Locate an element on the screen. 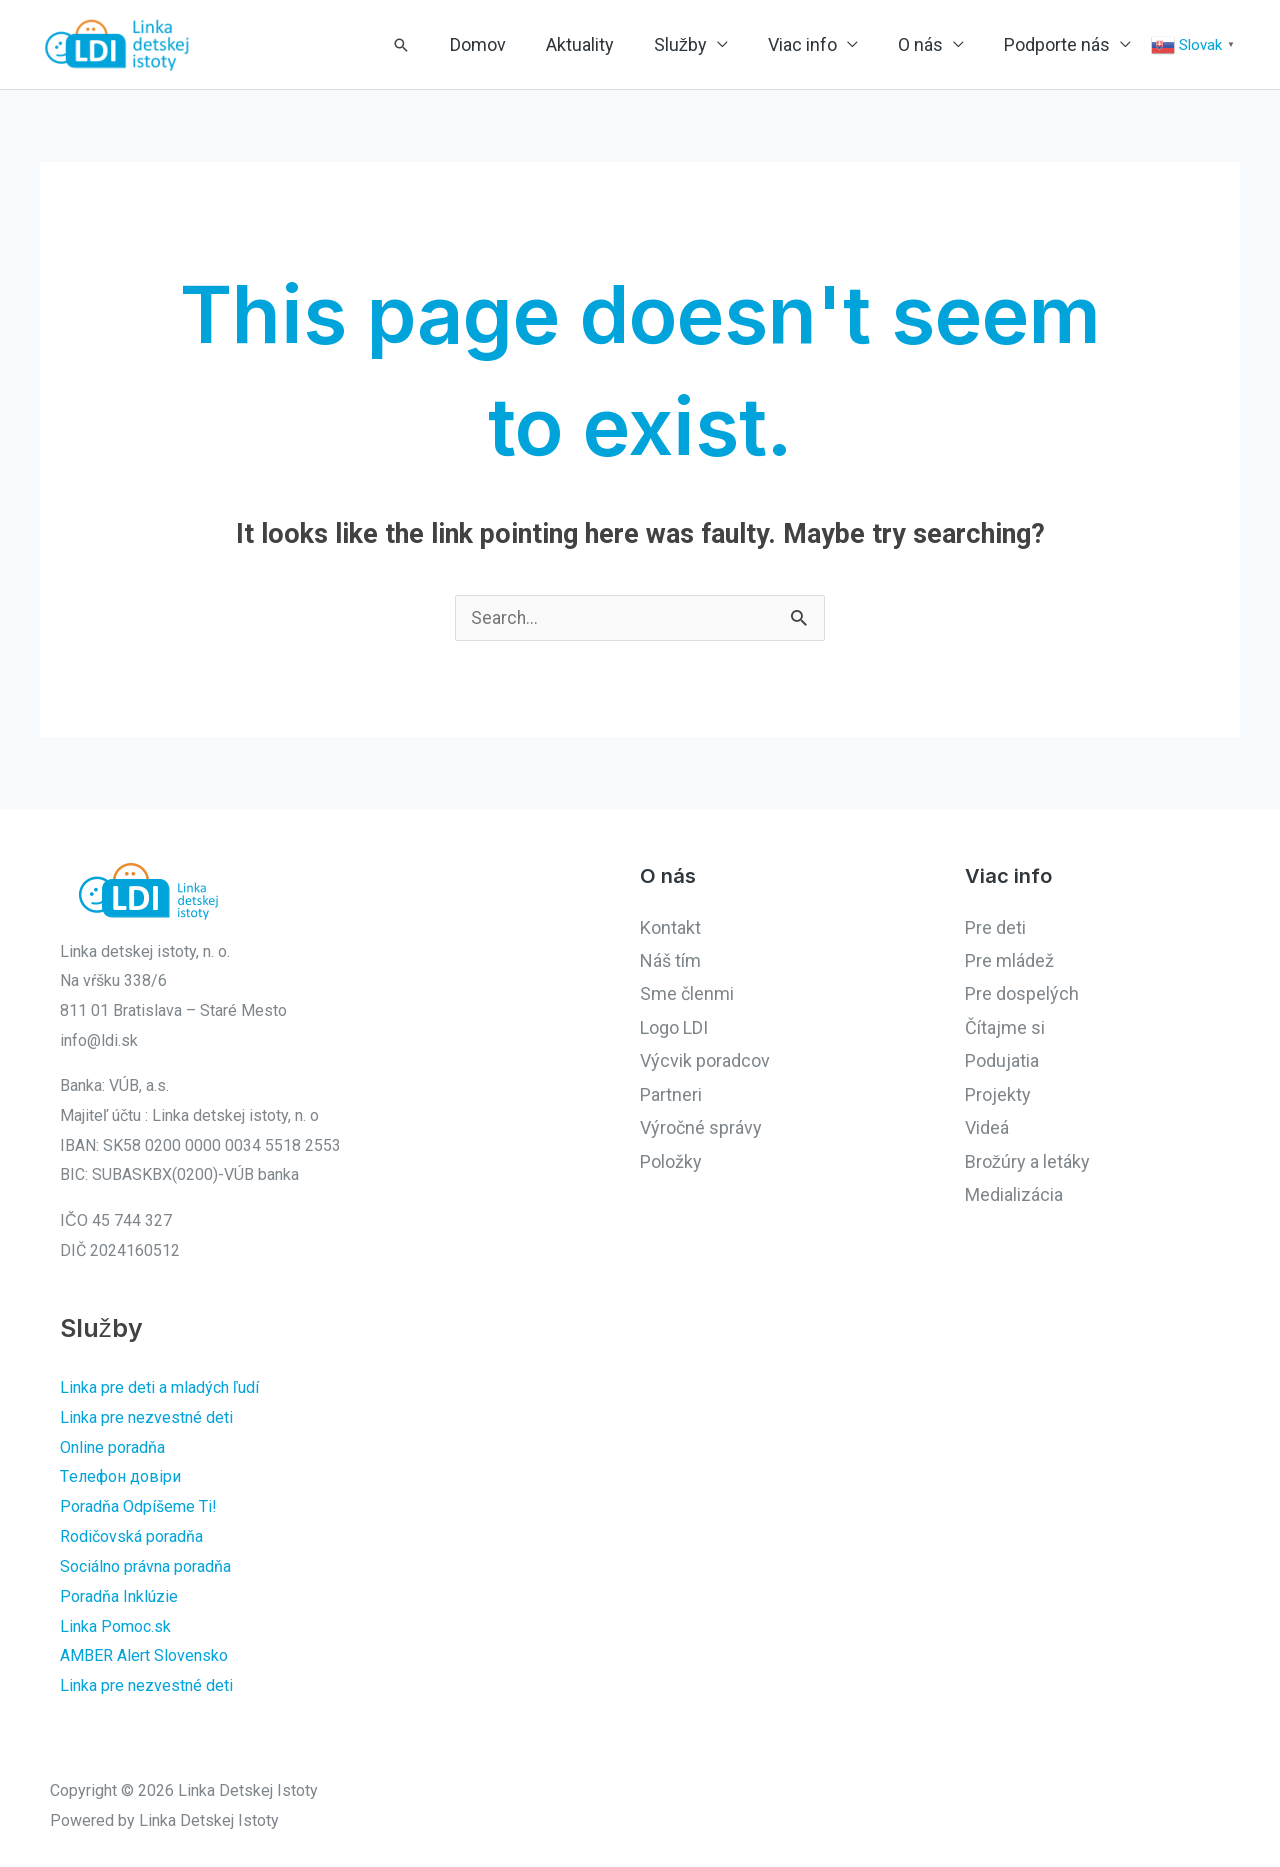 The height and width of the screenshot is (1867, 1280). Pre mládež is located at coordinates (1009, 962).